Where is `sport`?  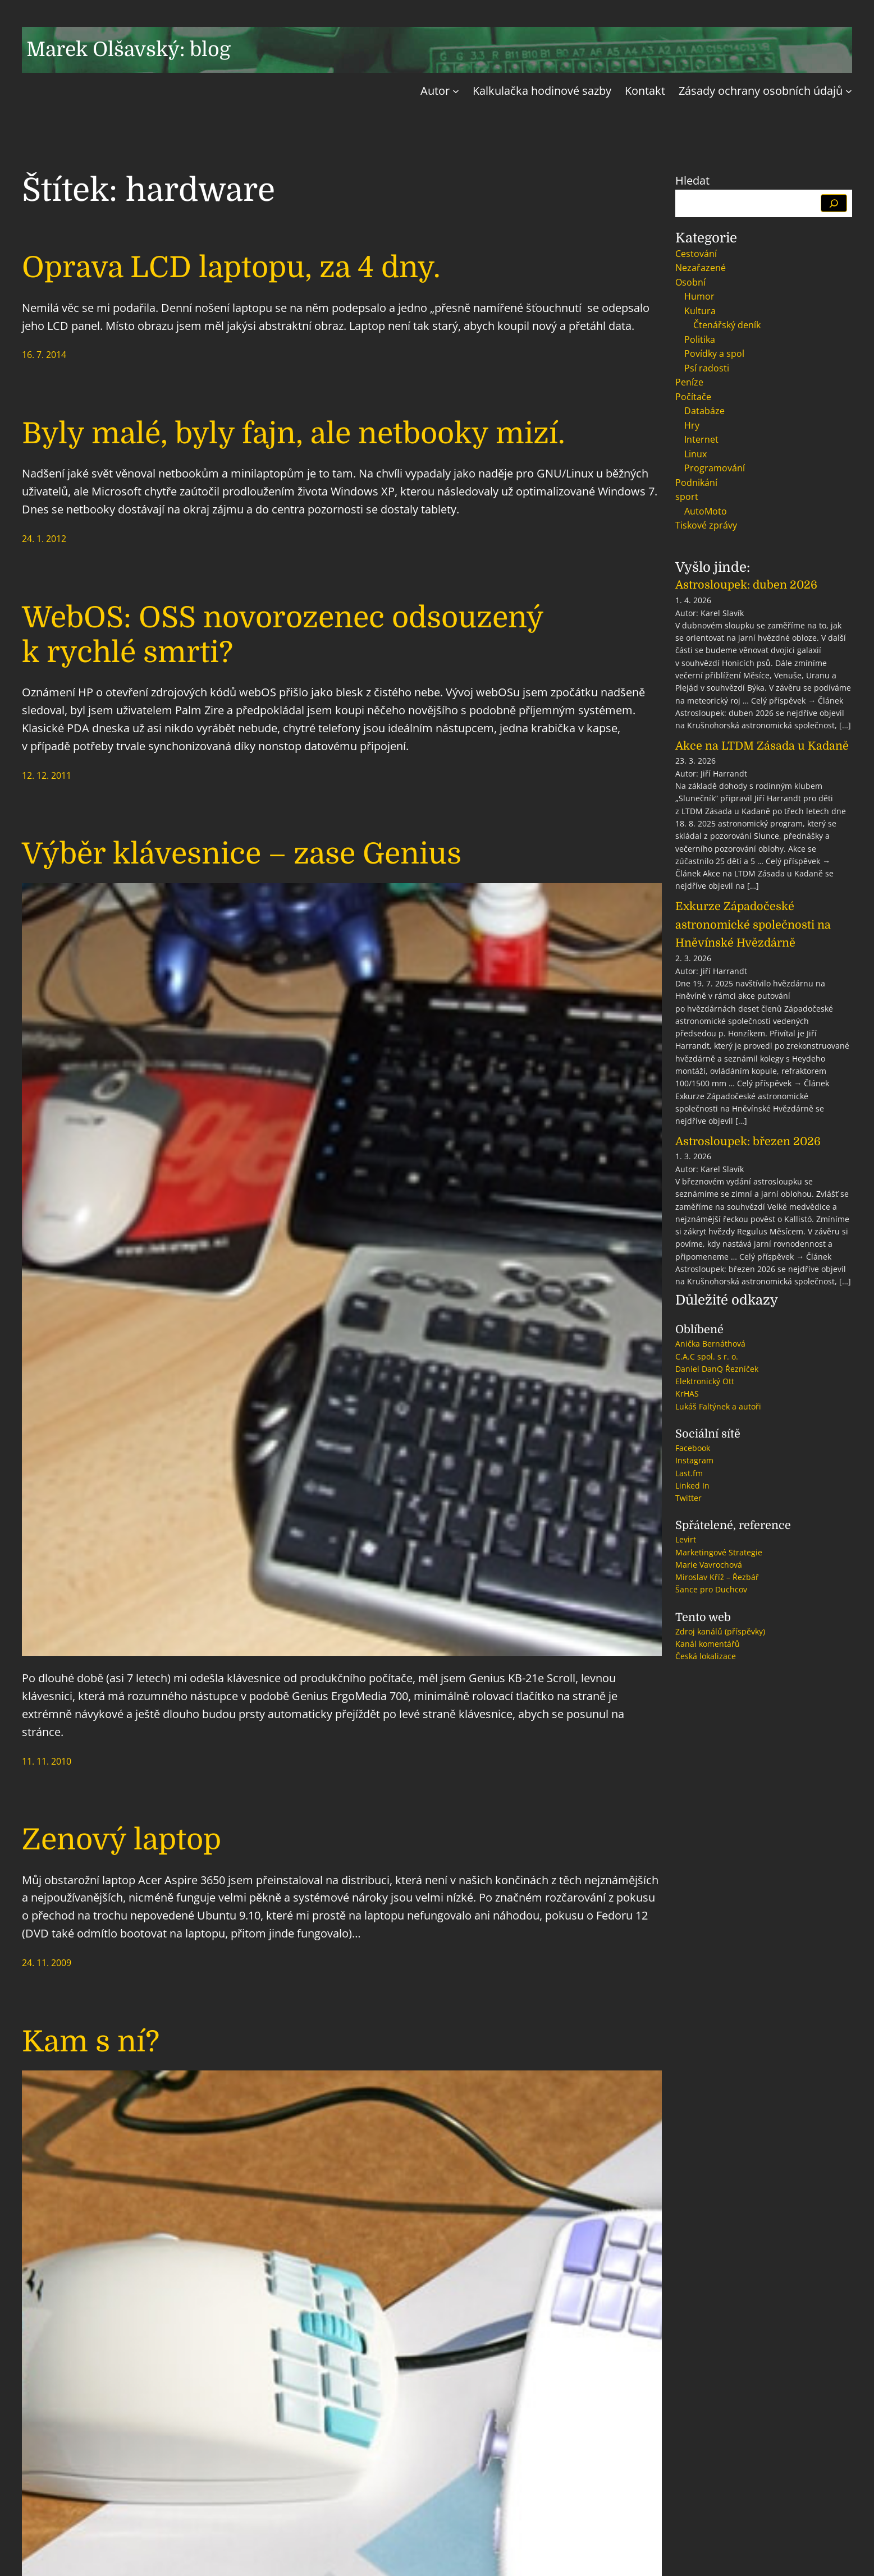 sport is located at coordinates (686, 496).